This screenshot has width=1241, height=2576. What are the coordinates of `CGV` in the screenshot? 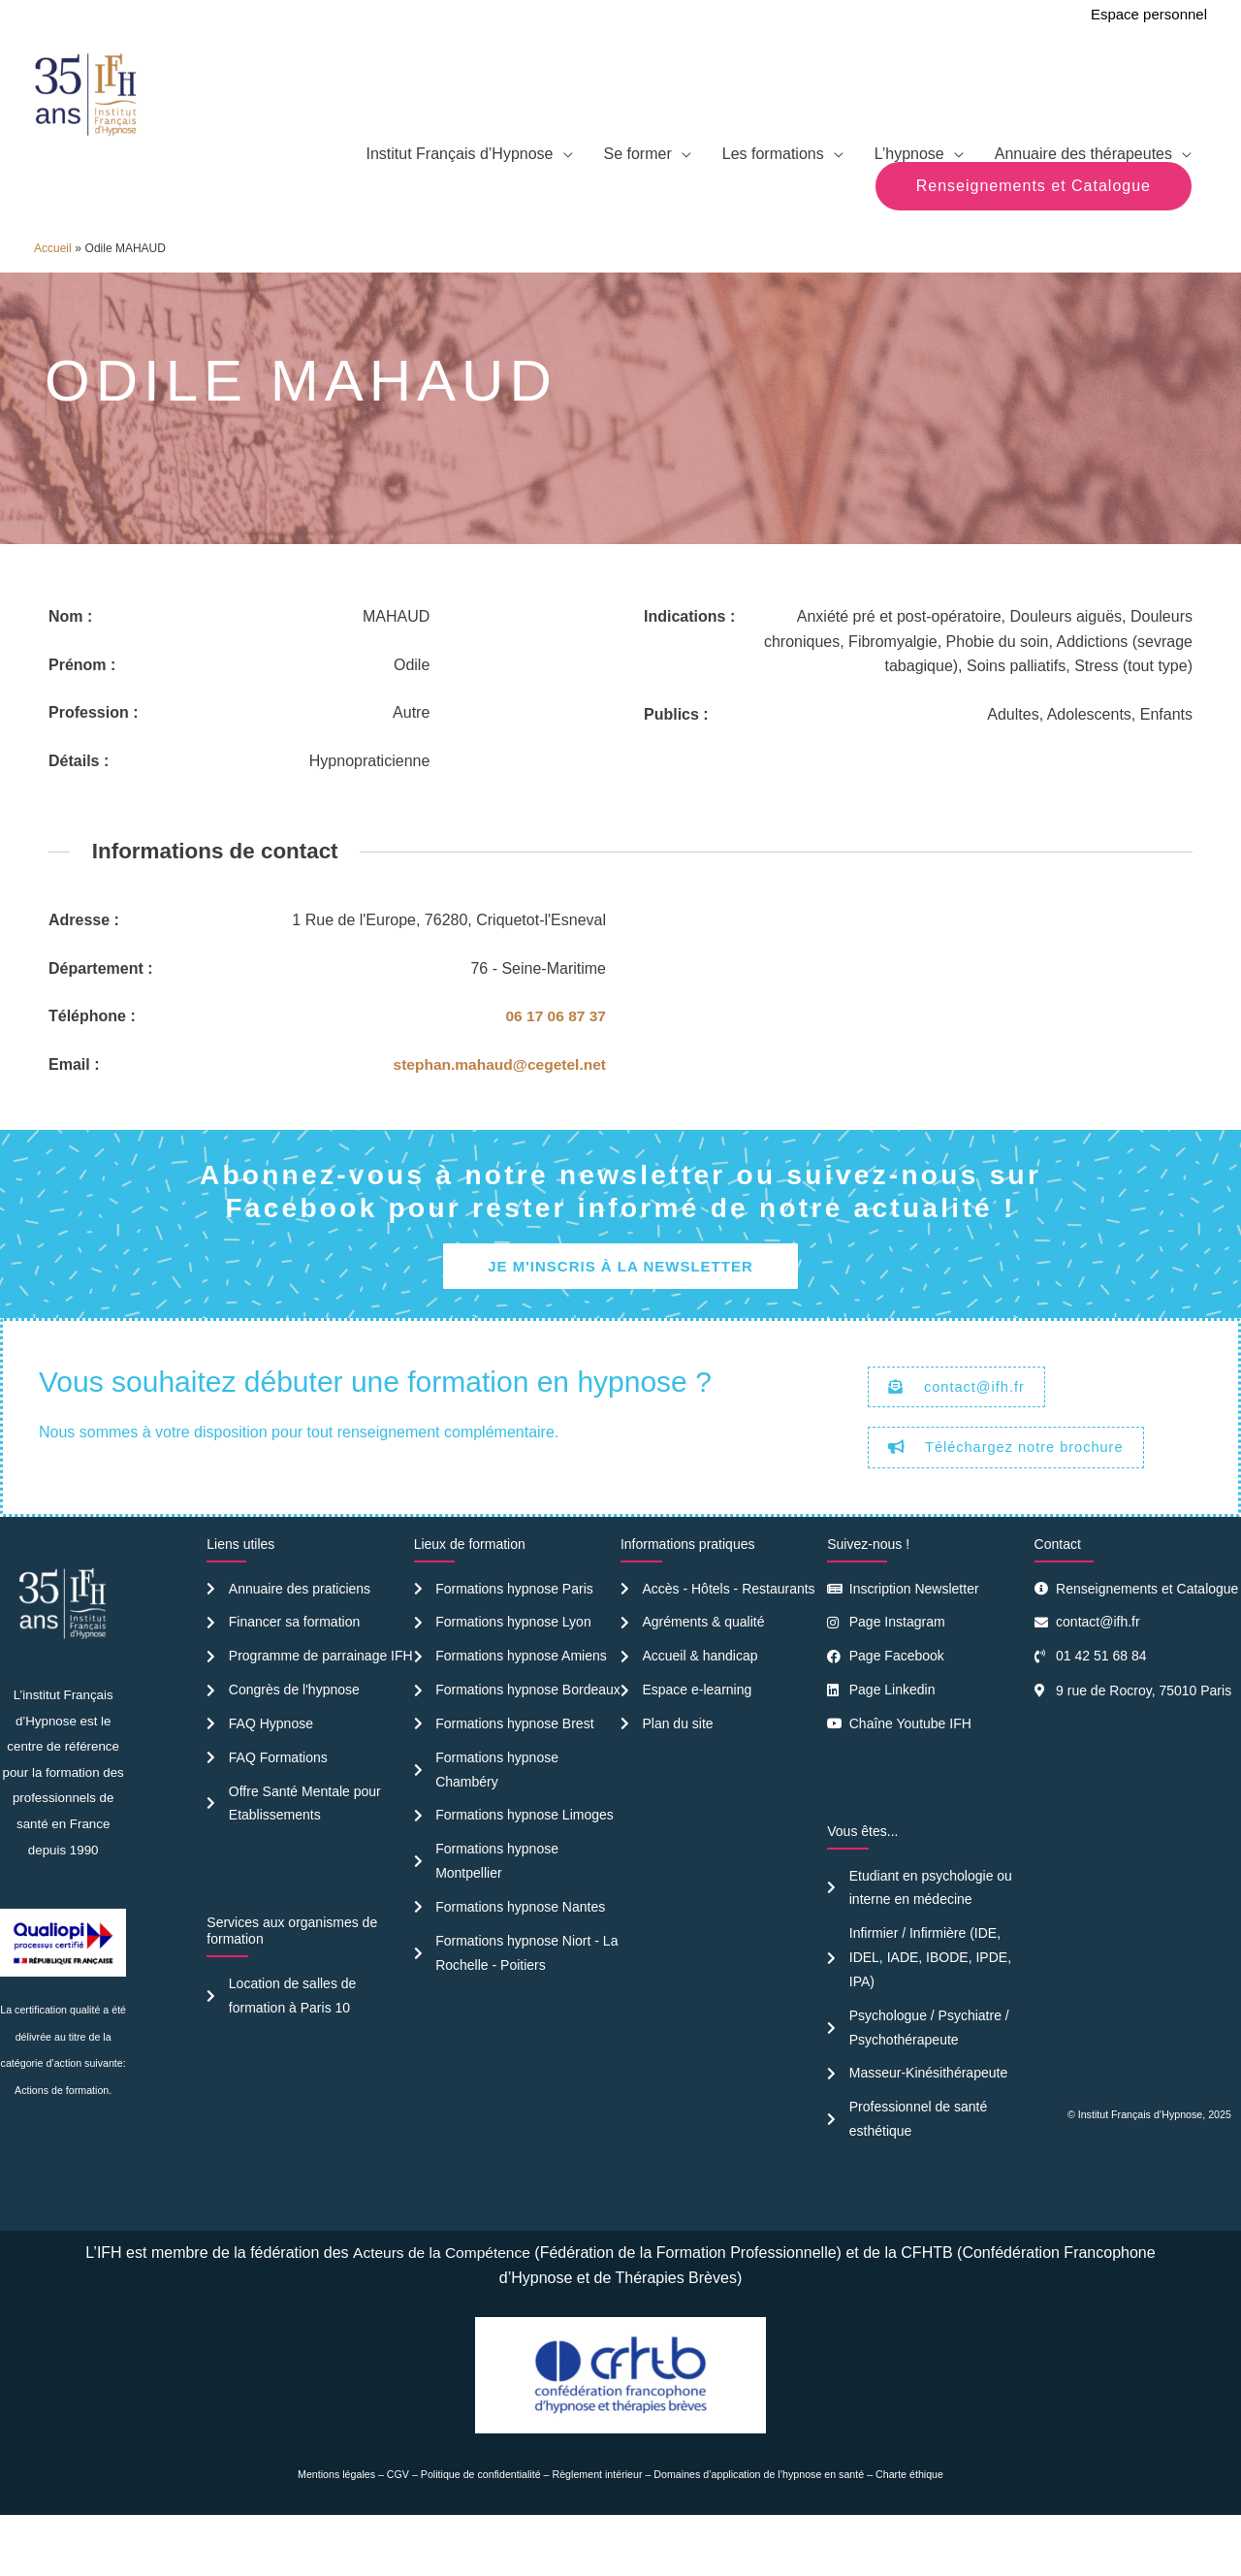 It's located at (398, 2526).